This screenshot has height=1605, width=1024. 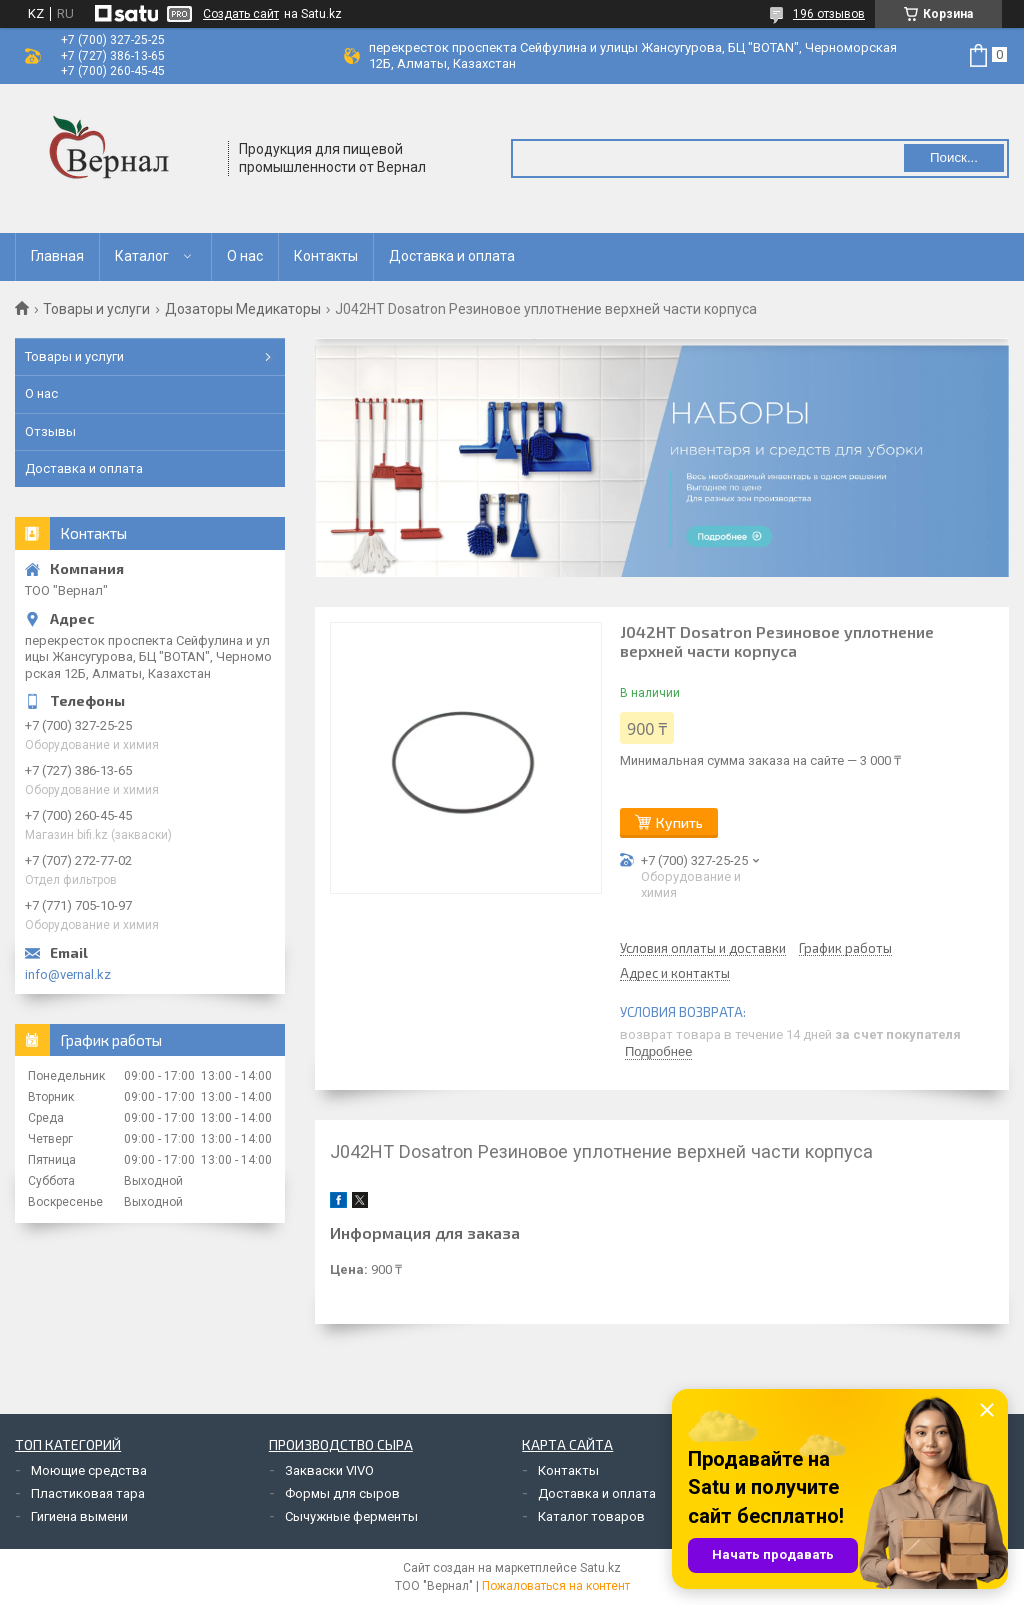 What do you see at coordinates (57, 256) in the screenshot?
I see `Главная` at bounding box center [57, 256].